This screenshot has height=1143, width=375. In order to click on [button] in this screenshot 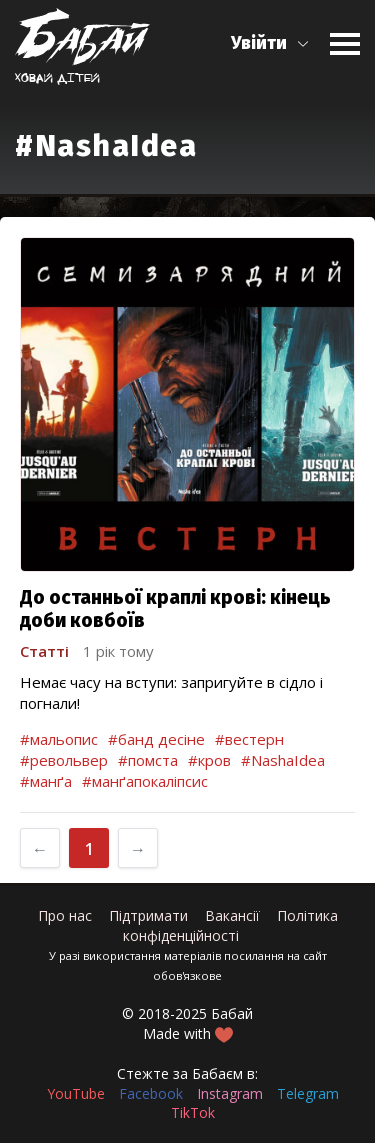, I will do `click(270, 43)`.